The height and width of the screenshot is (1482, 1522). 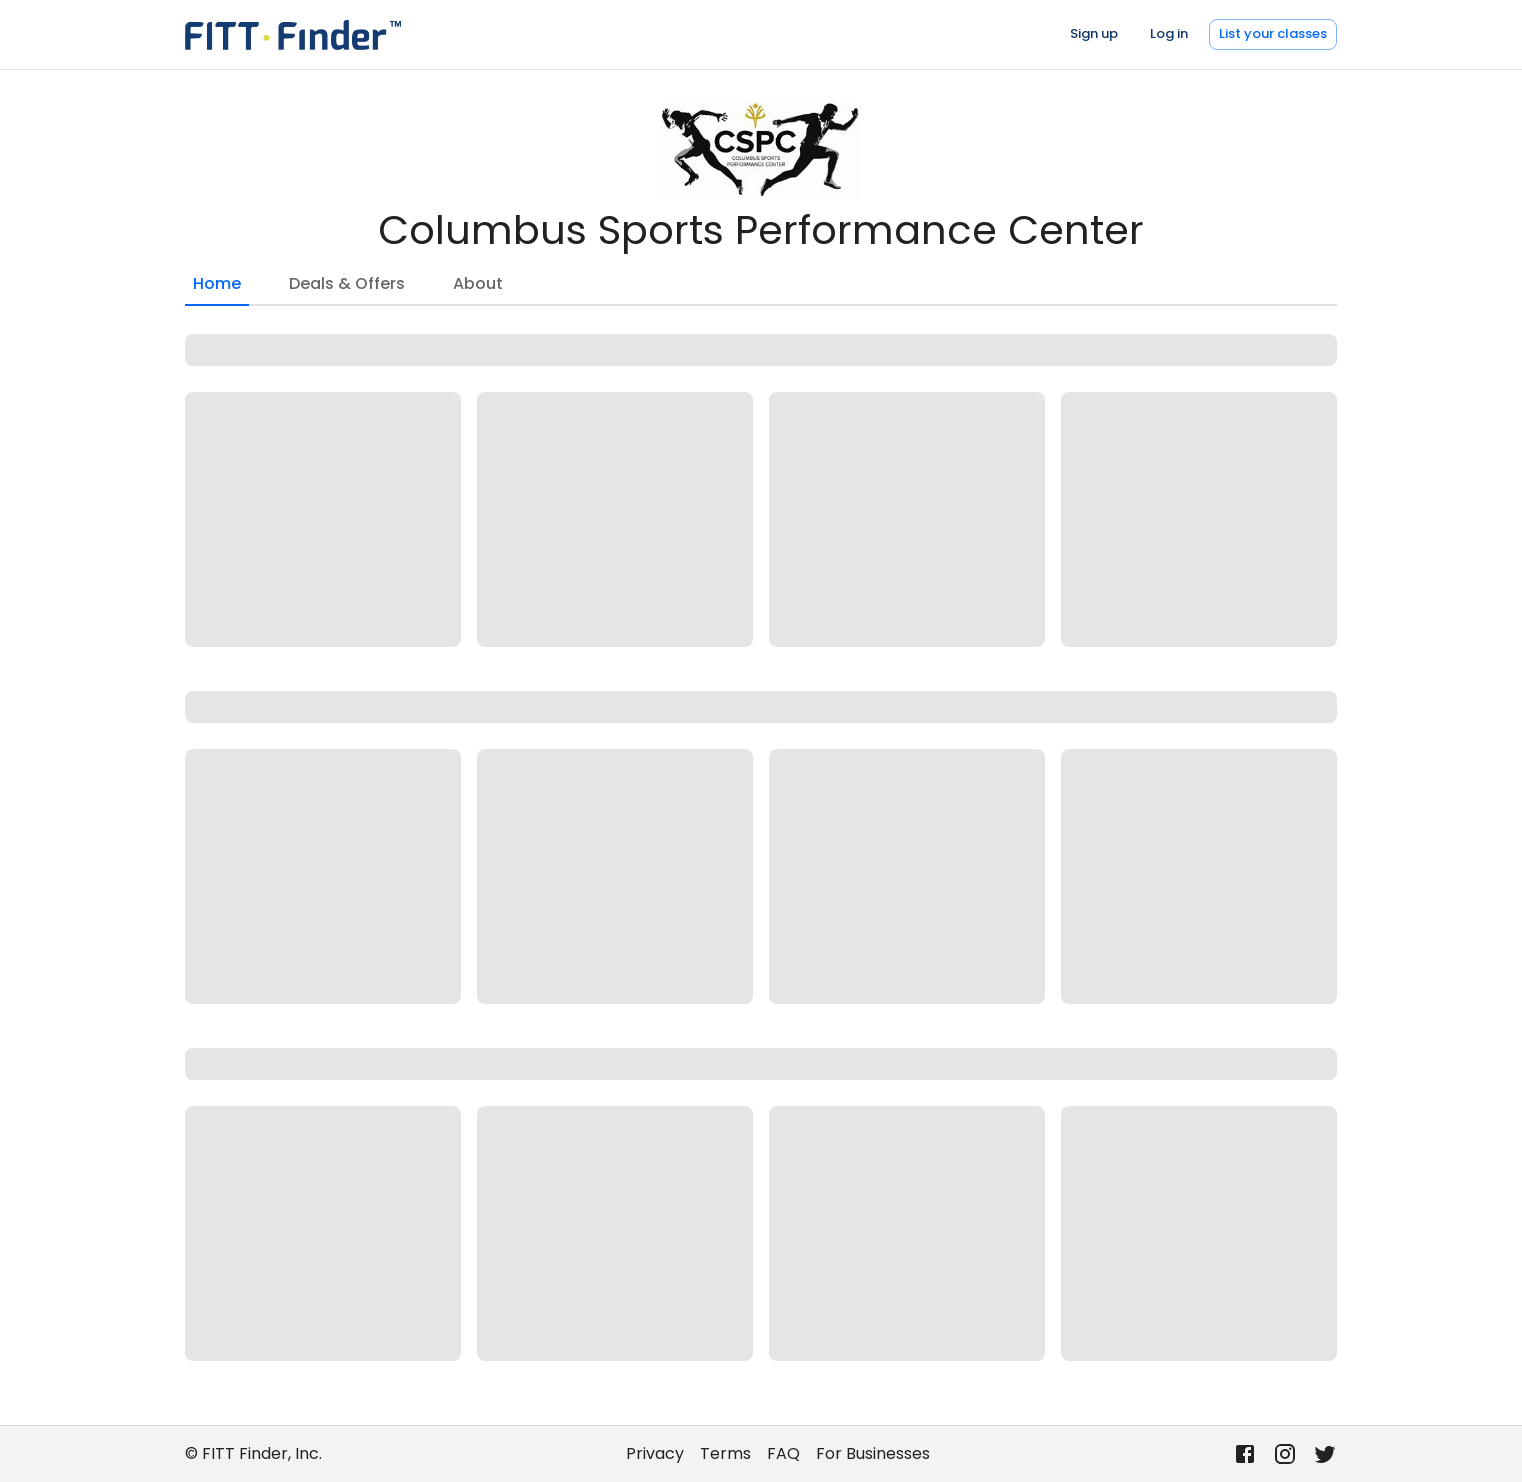 I want to click on © FITT Finder, Inc., so click(x=253, y=1453).